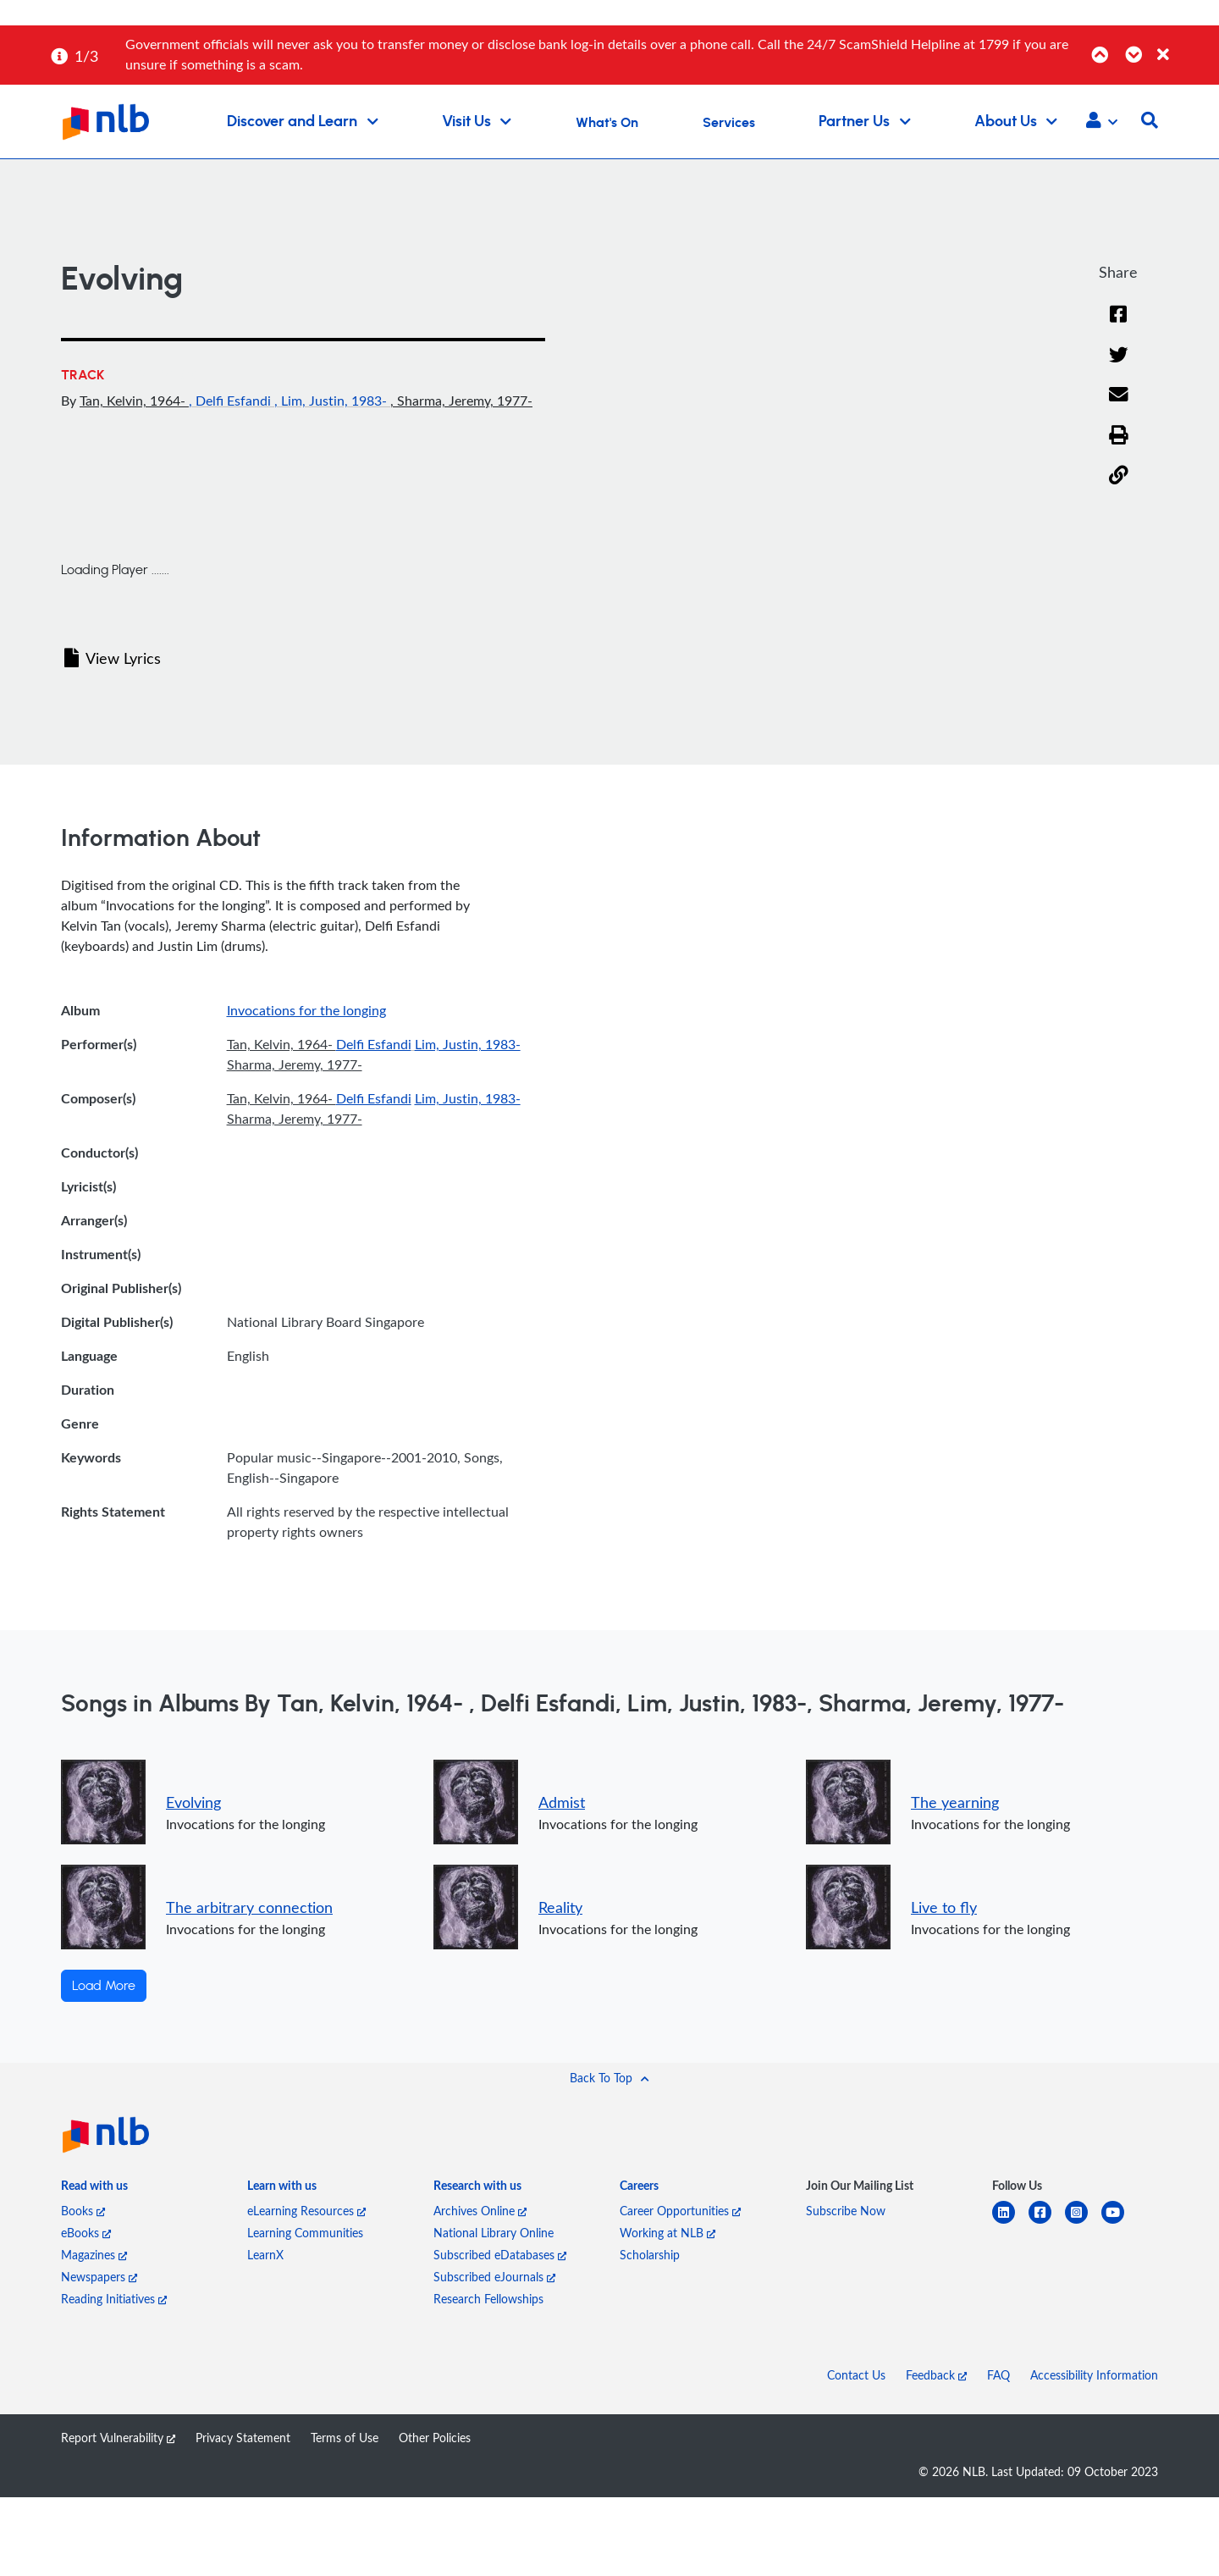 Image resolution: width=1219 pixels, height=2576 pixels. What do you see at coordinates (1185, 45) in the screenshot?
I see `[Close]` at bounding box center [1185, 45].